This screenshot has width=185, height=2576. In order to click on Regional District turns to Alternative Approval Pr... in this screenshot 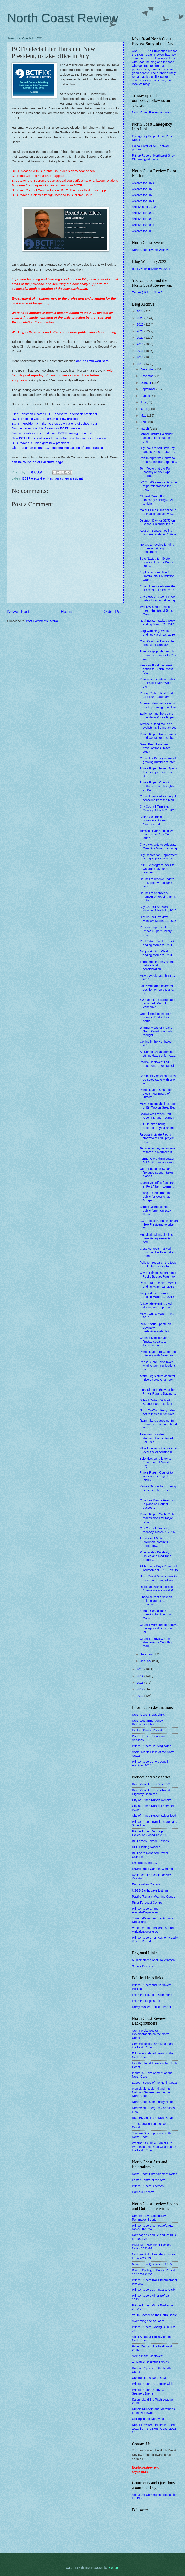, I will do `click(158, 1588)`.